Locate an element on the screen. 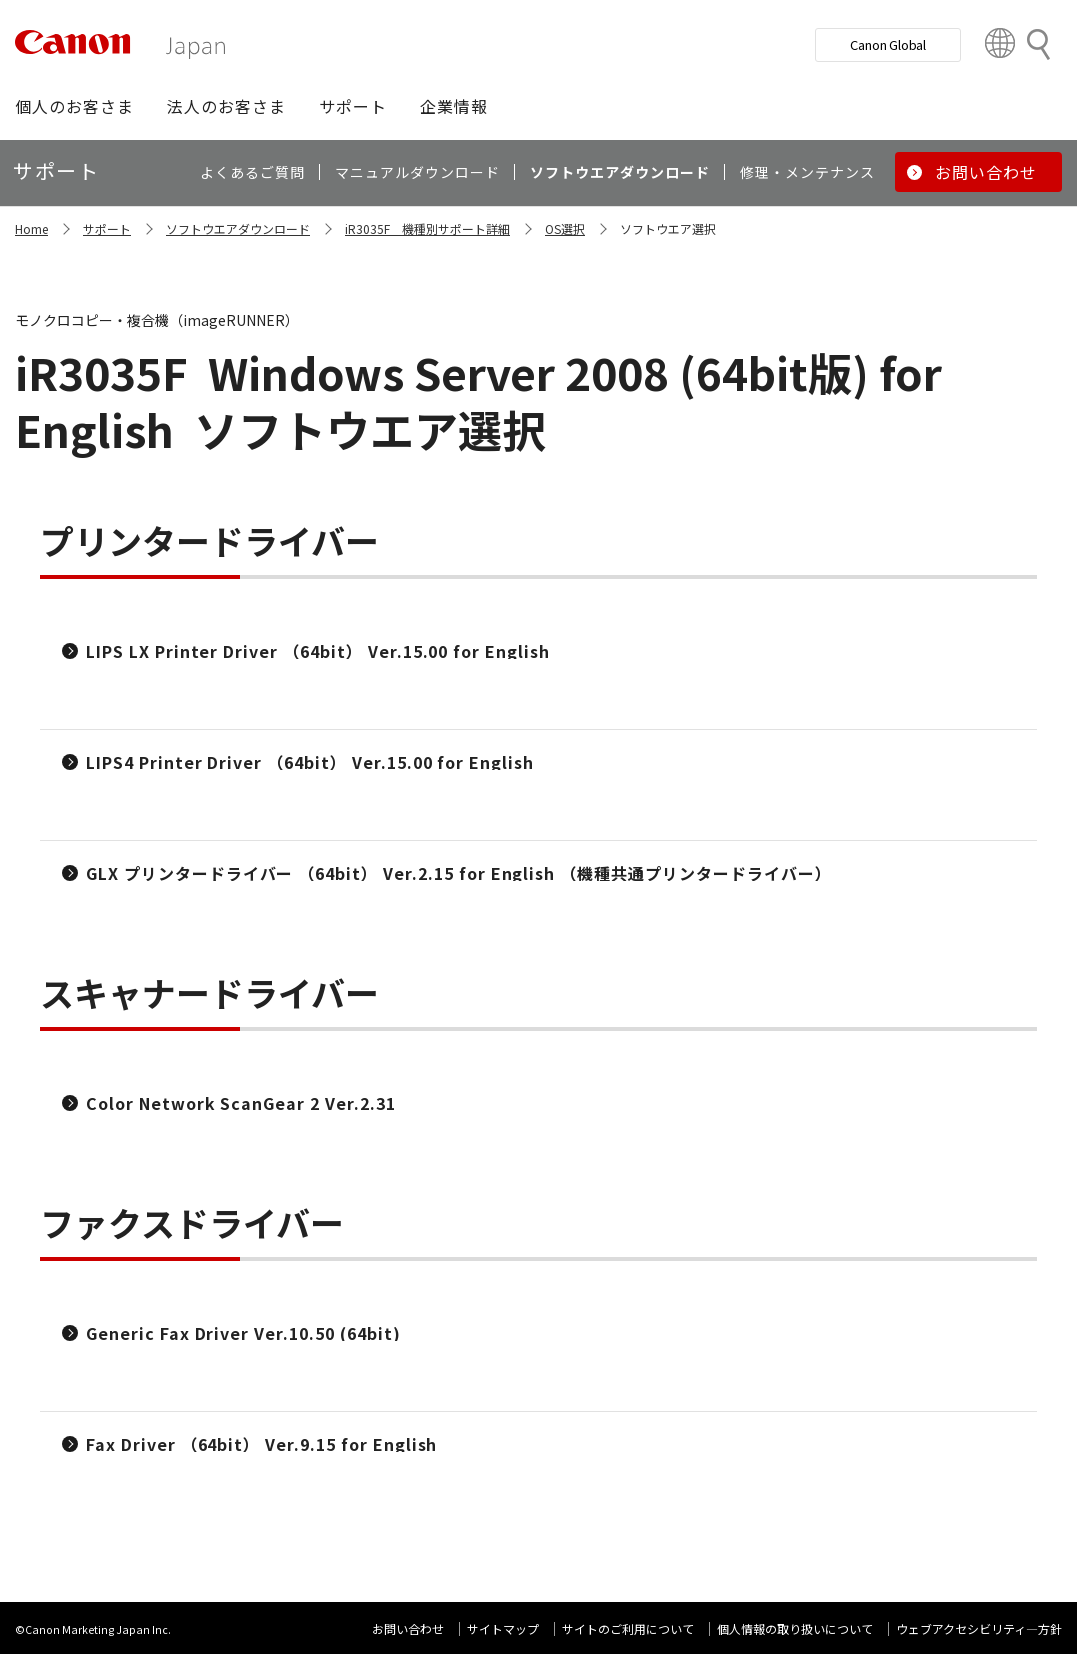  サイトマップ is located at coordinates (503, 1628).